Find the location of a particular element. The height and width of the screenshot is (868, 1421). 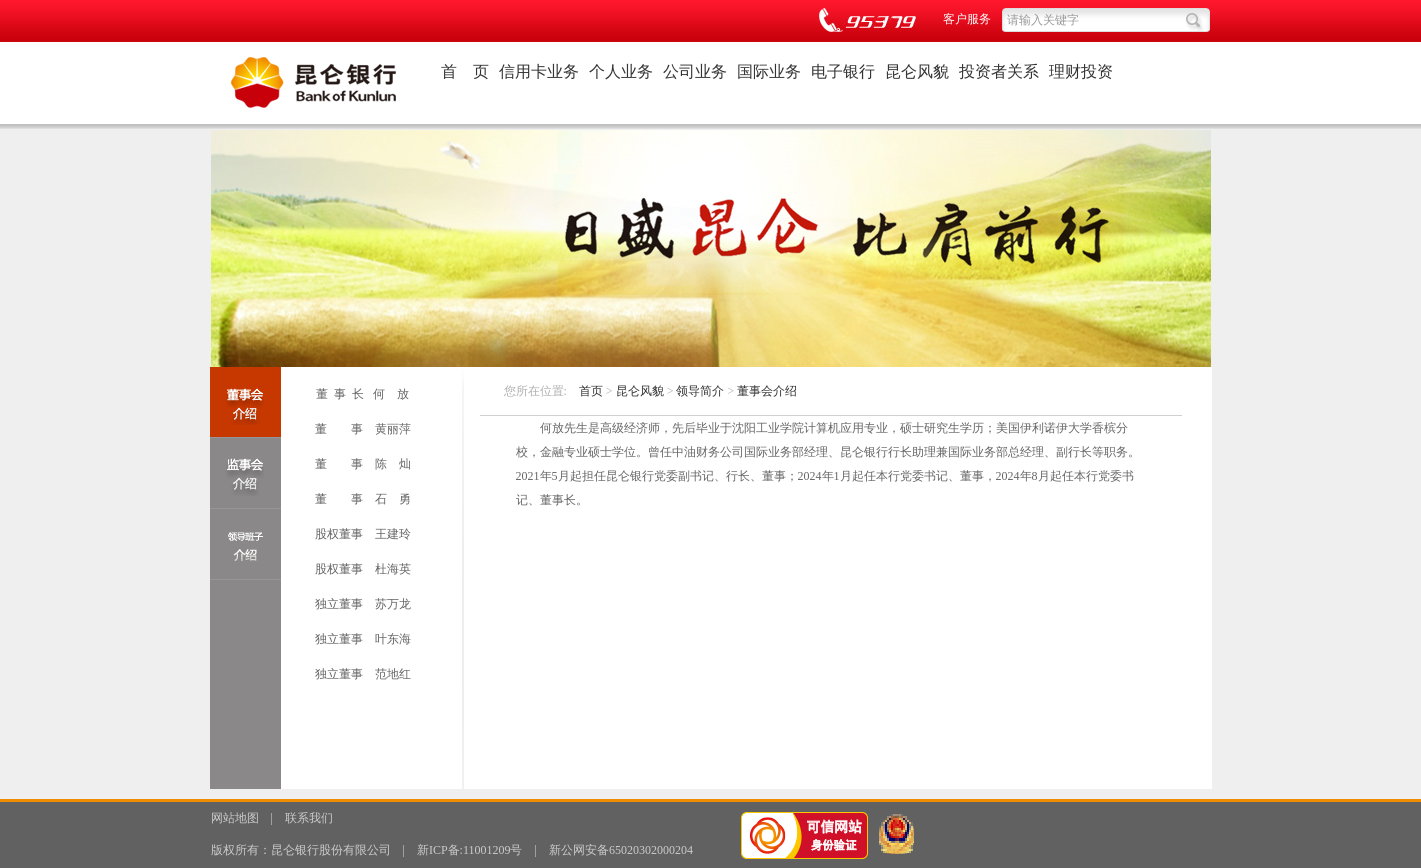

公司业务 is located at coordinates (695, 71).